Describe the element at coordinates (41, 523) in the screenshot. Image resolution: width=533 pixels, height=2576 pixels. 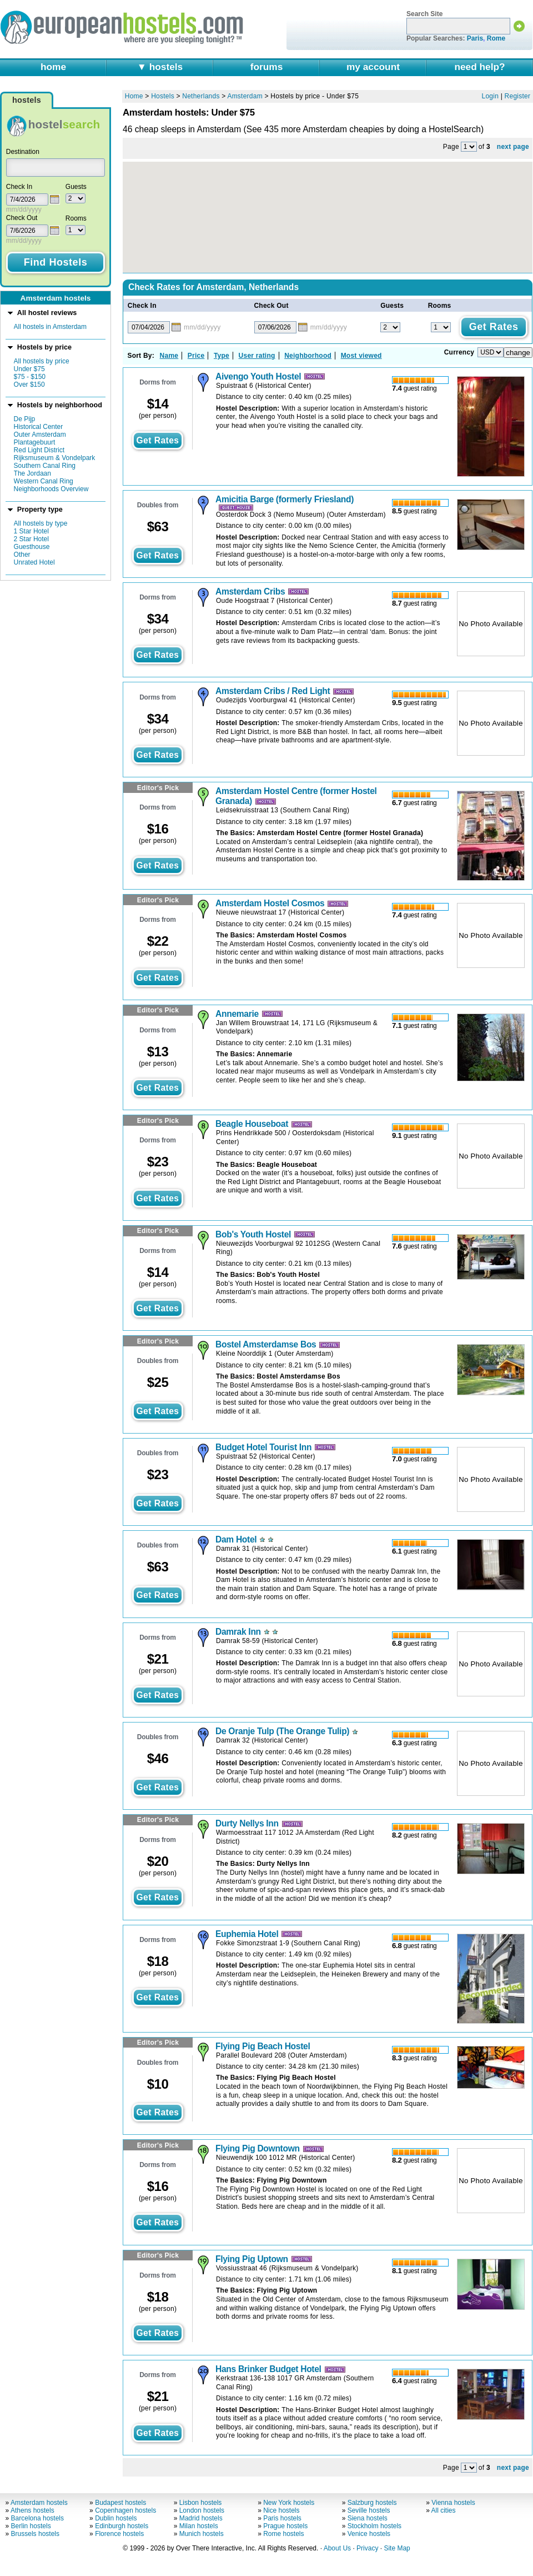
I see `All hostels by type` at that location.